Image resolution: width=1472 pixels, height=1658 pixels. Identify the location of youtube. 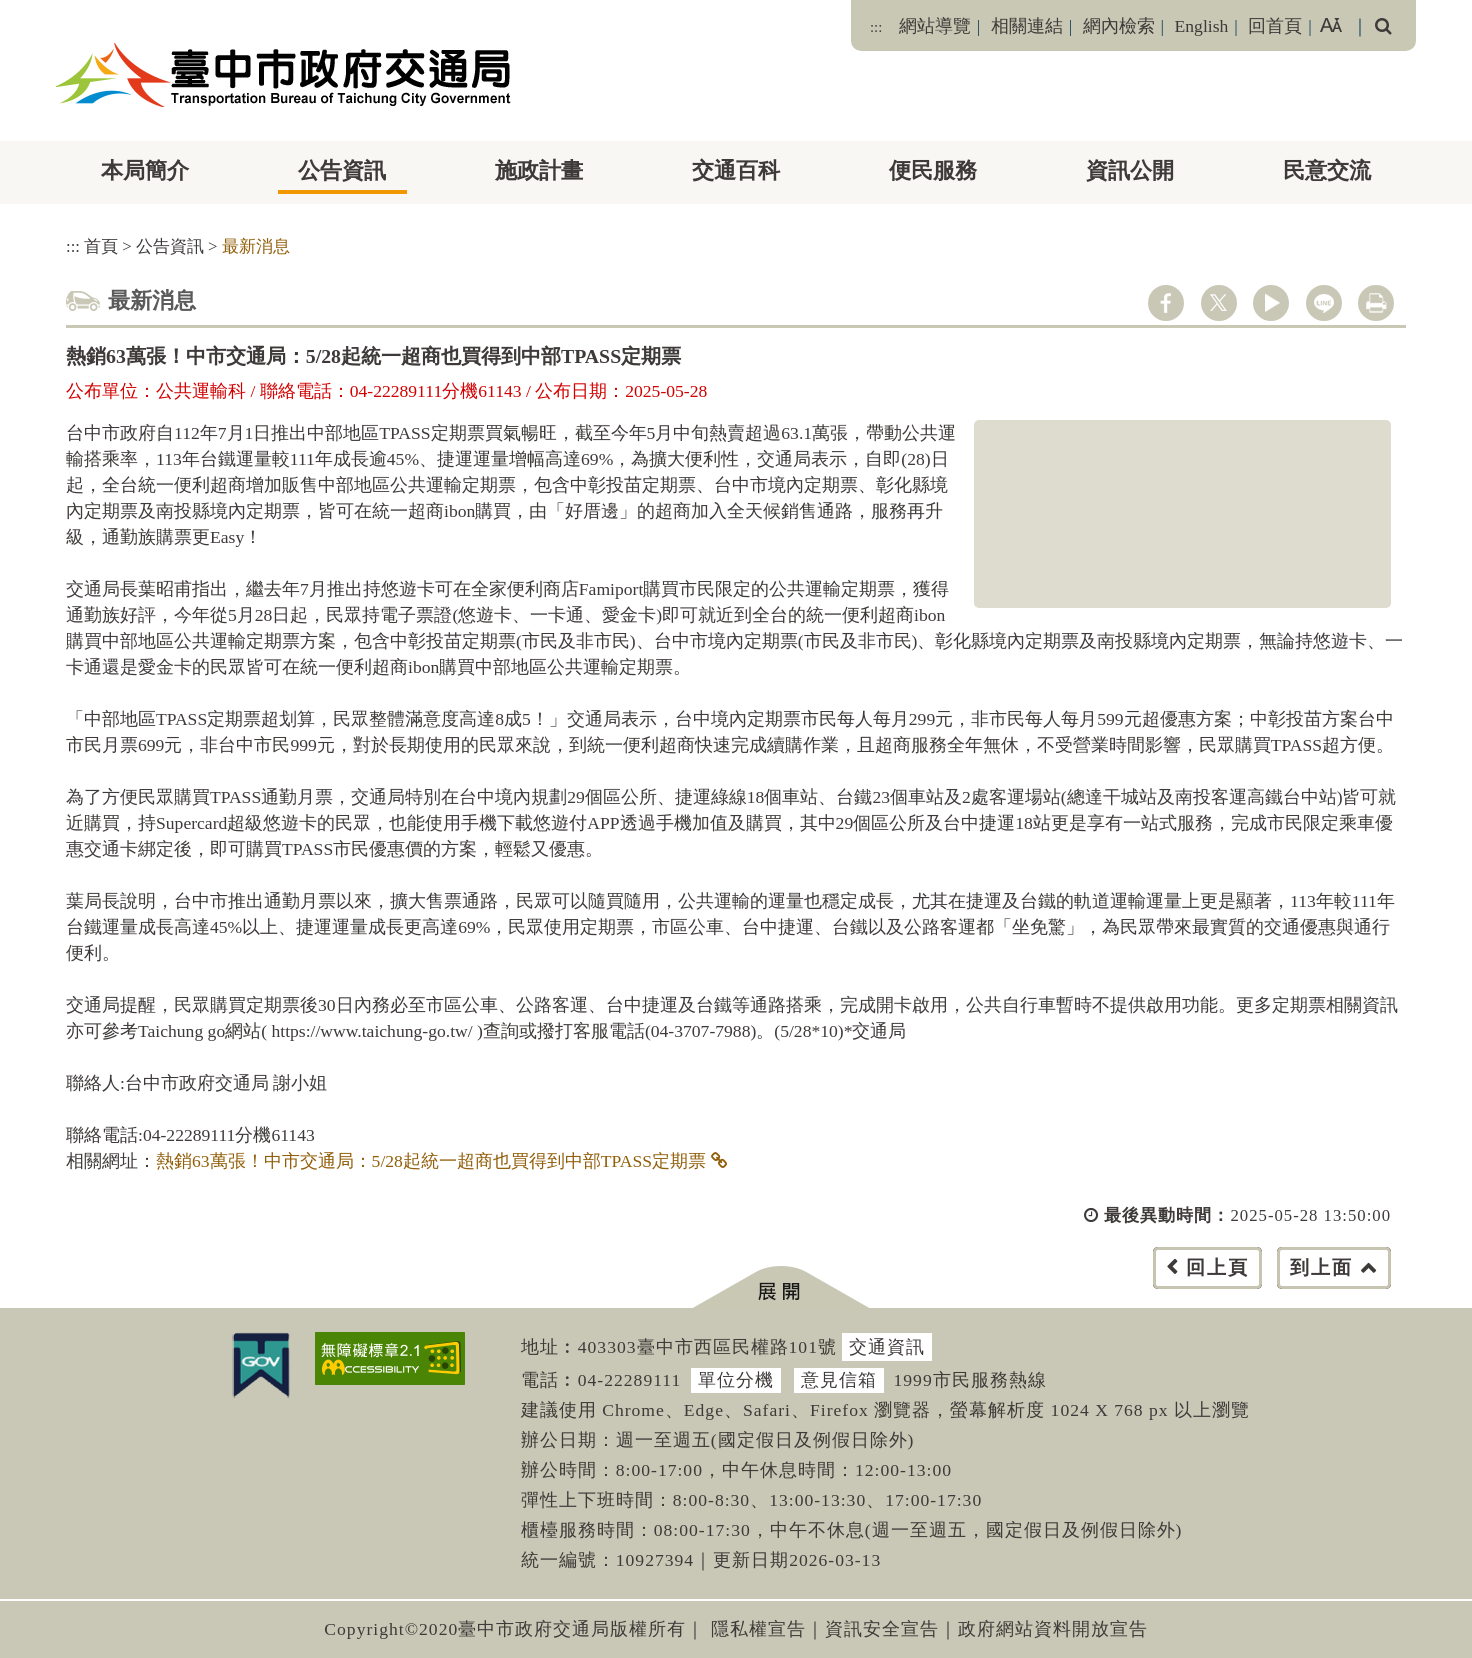
(1271, 303).